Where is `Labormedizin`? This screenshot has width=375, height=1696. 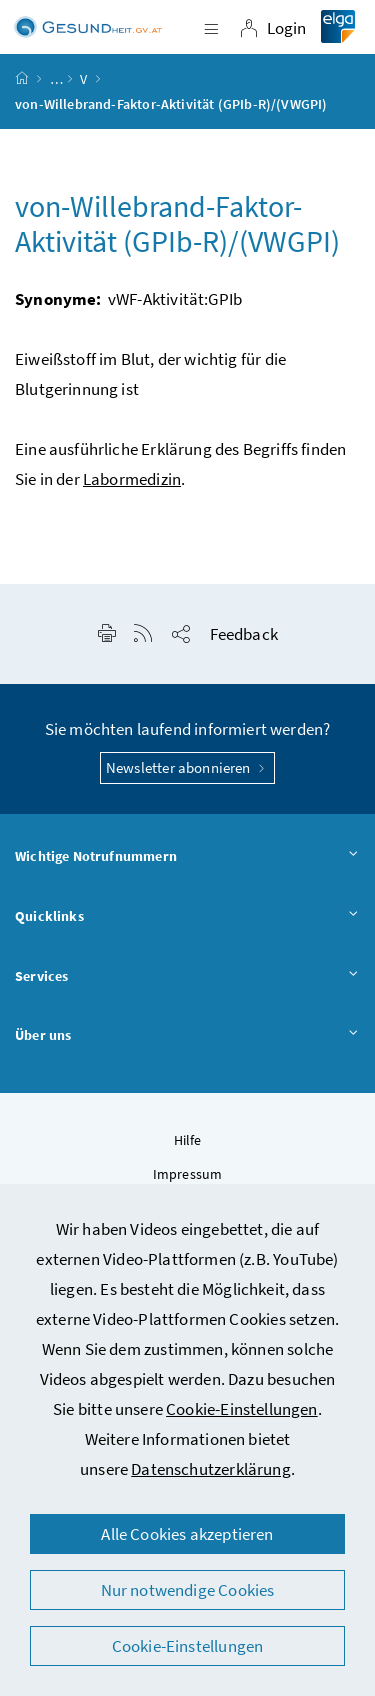
Labormedizin is located at coordinates (132, 479).